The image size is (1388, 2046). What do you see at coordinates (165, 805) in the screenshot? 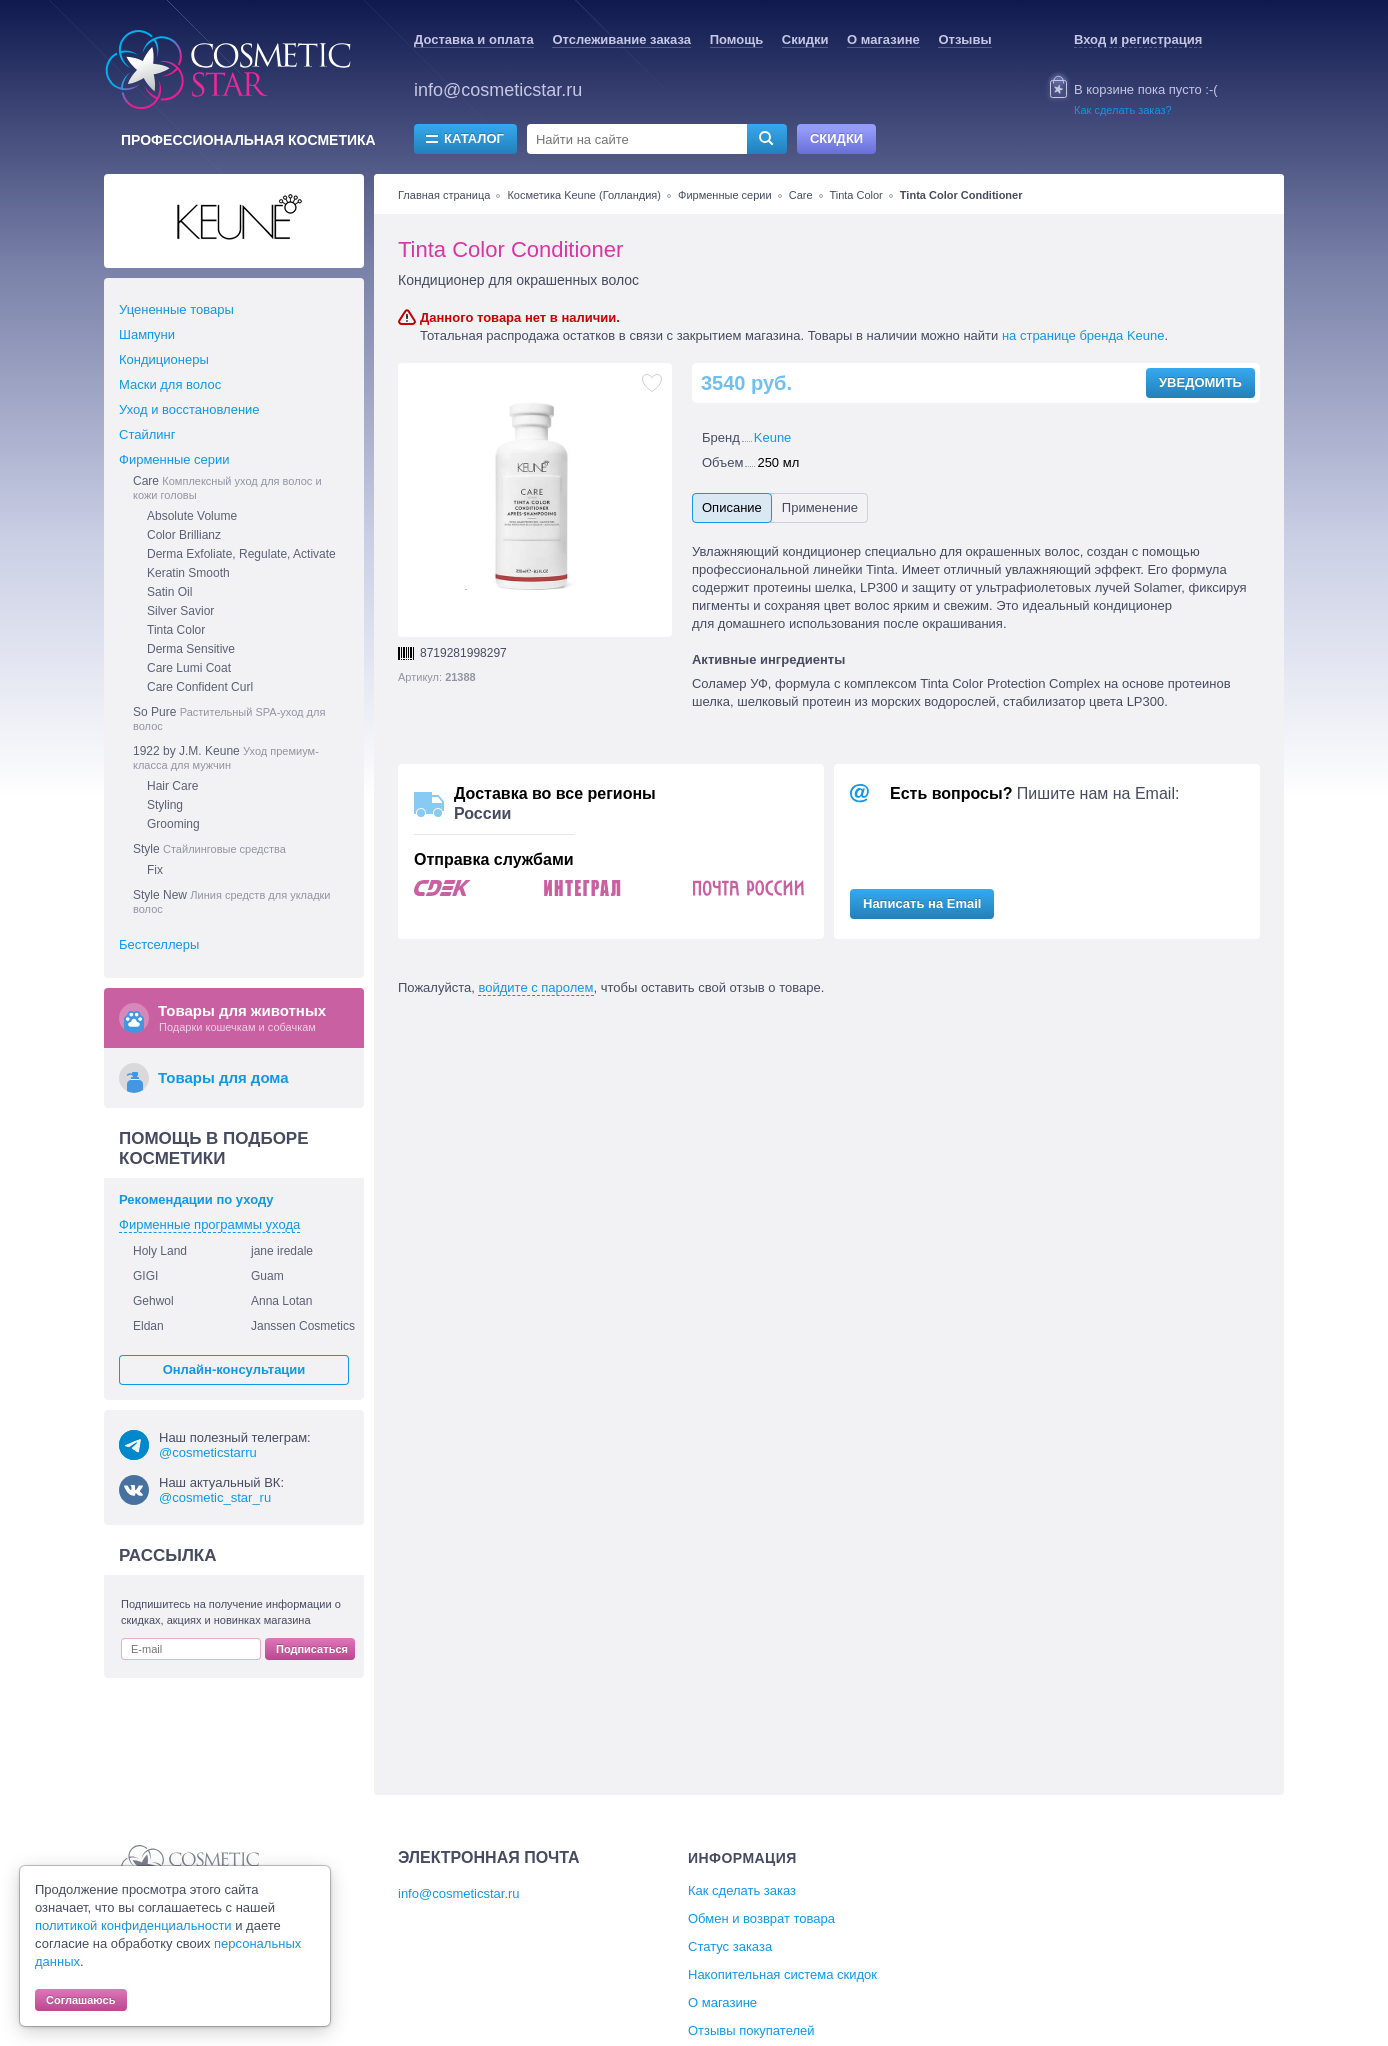
I see `Styling` at bounding box center [165, 805].